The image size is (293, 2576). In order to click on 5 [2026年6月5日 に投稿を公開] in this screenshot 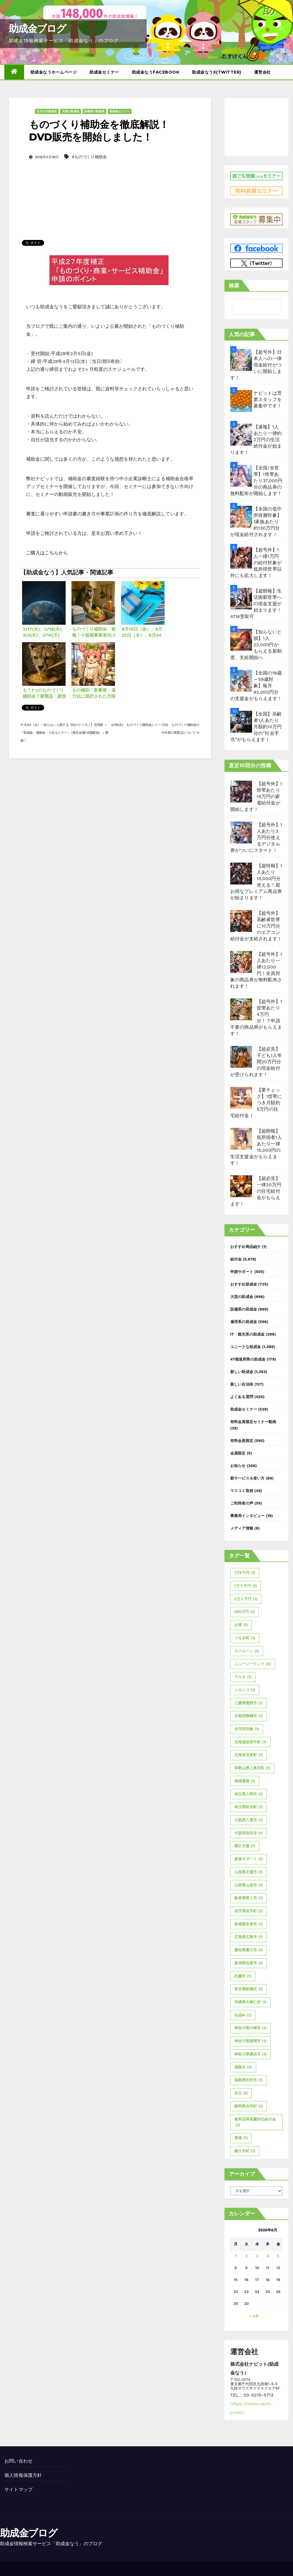, I will do `click(278, 2256)`.